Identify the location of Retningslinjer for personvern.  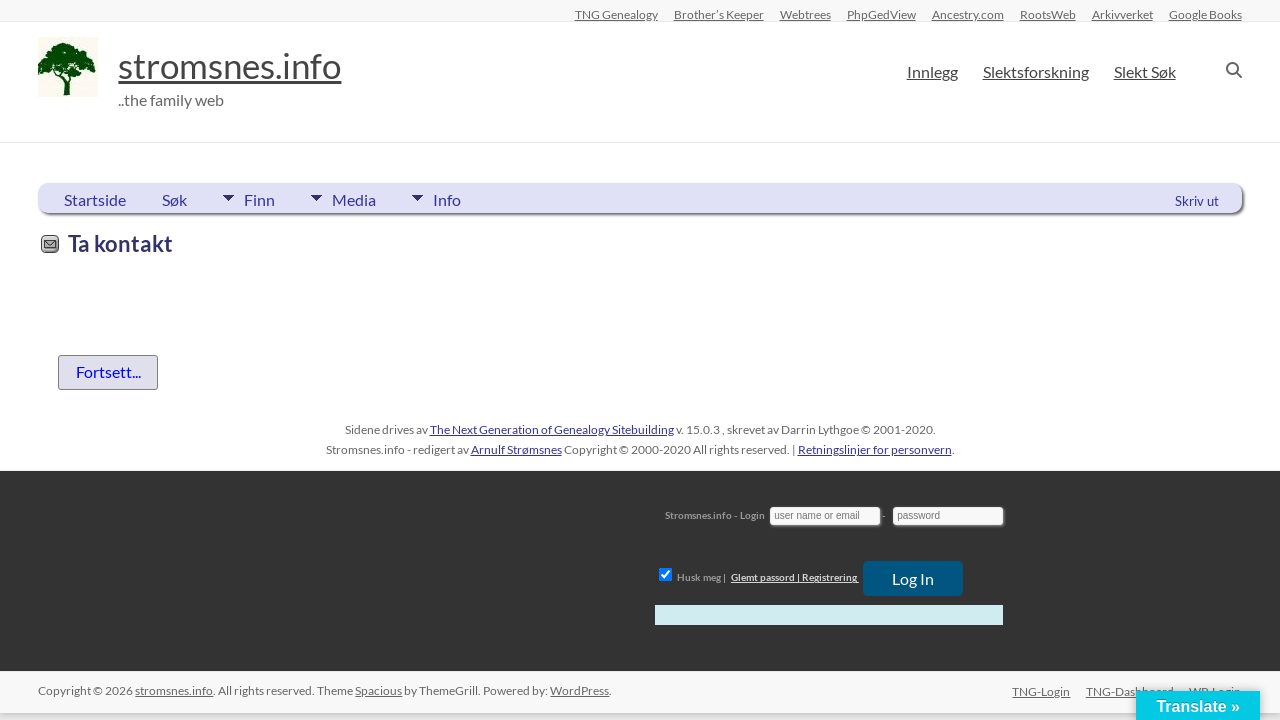
(875, 449).